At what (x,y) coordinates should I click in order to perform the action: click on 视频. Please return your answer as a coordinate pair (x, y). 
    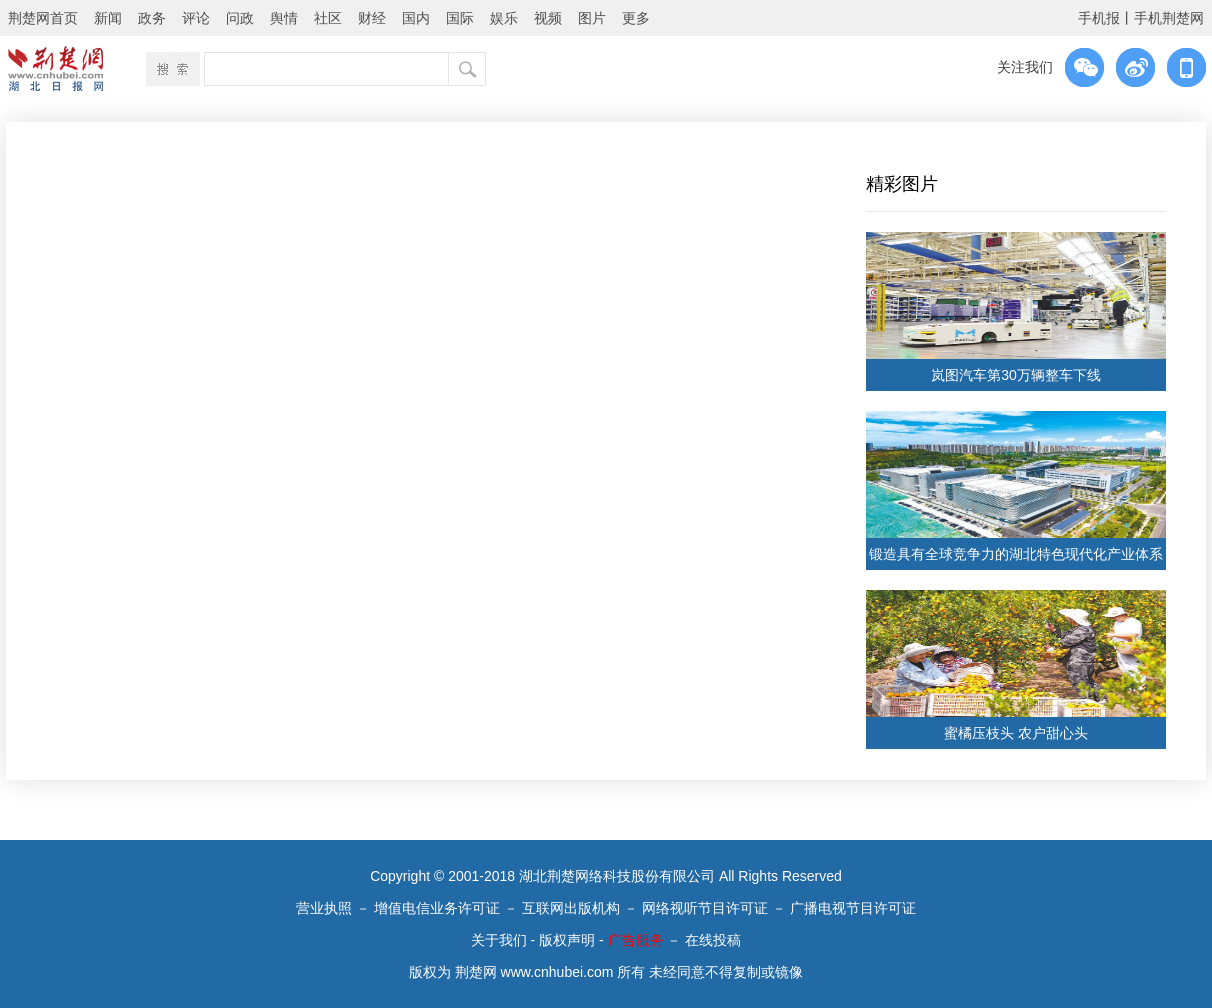
    Looking at the image, I should click on (548, 18).